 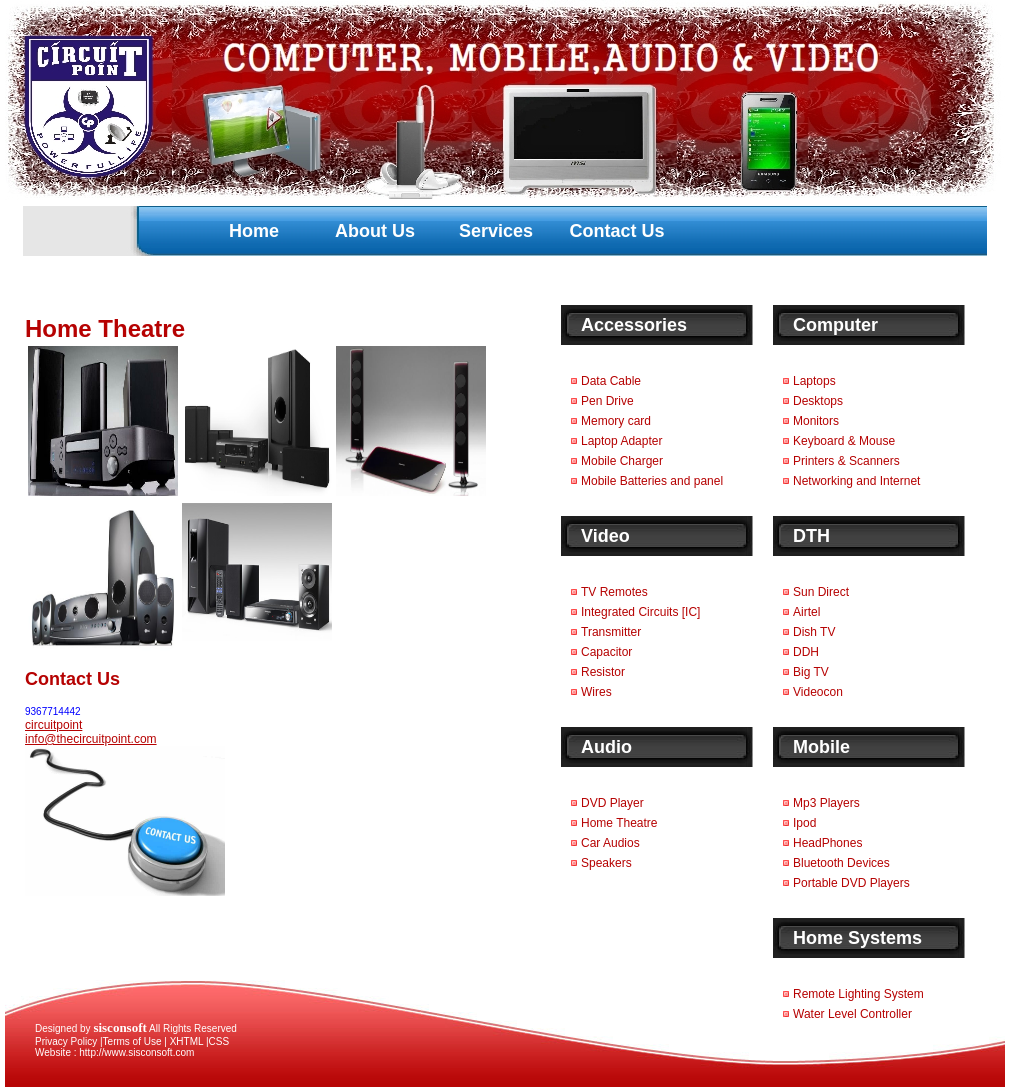 I want to click on Pen Drive, so click(x=607, y=401).